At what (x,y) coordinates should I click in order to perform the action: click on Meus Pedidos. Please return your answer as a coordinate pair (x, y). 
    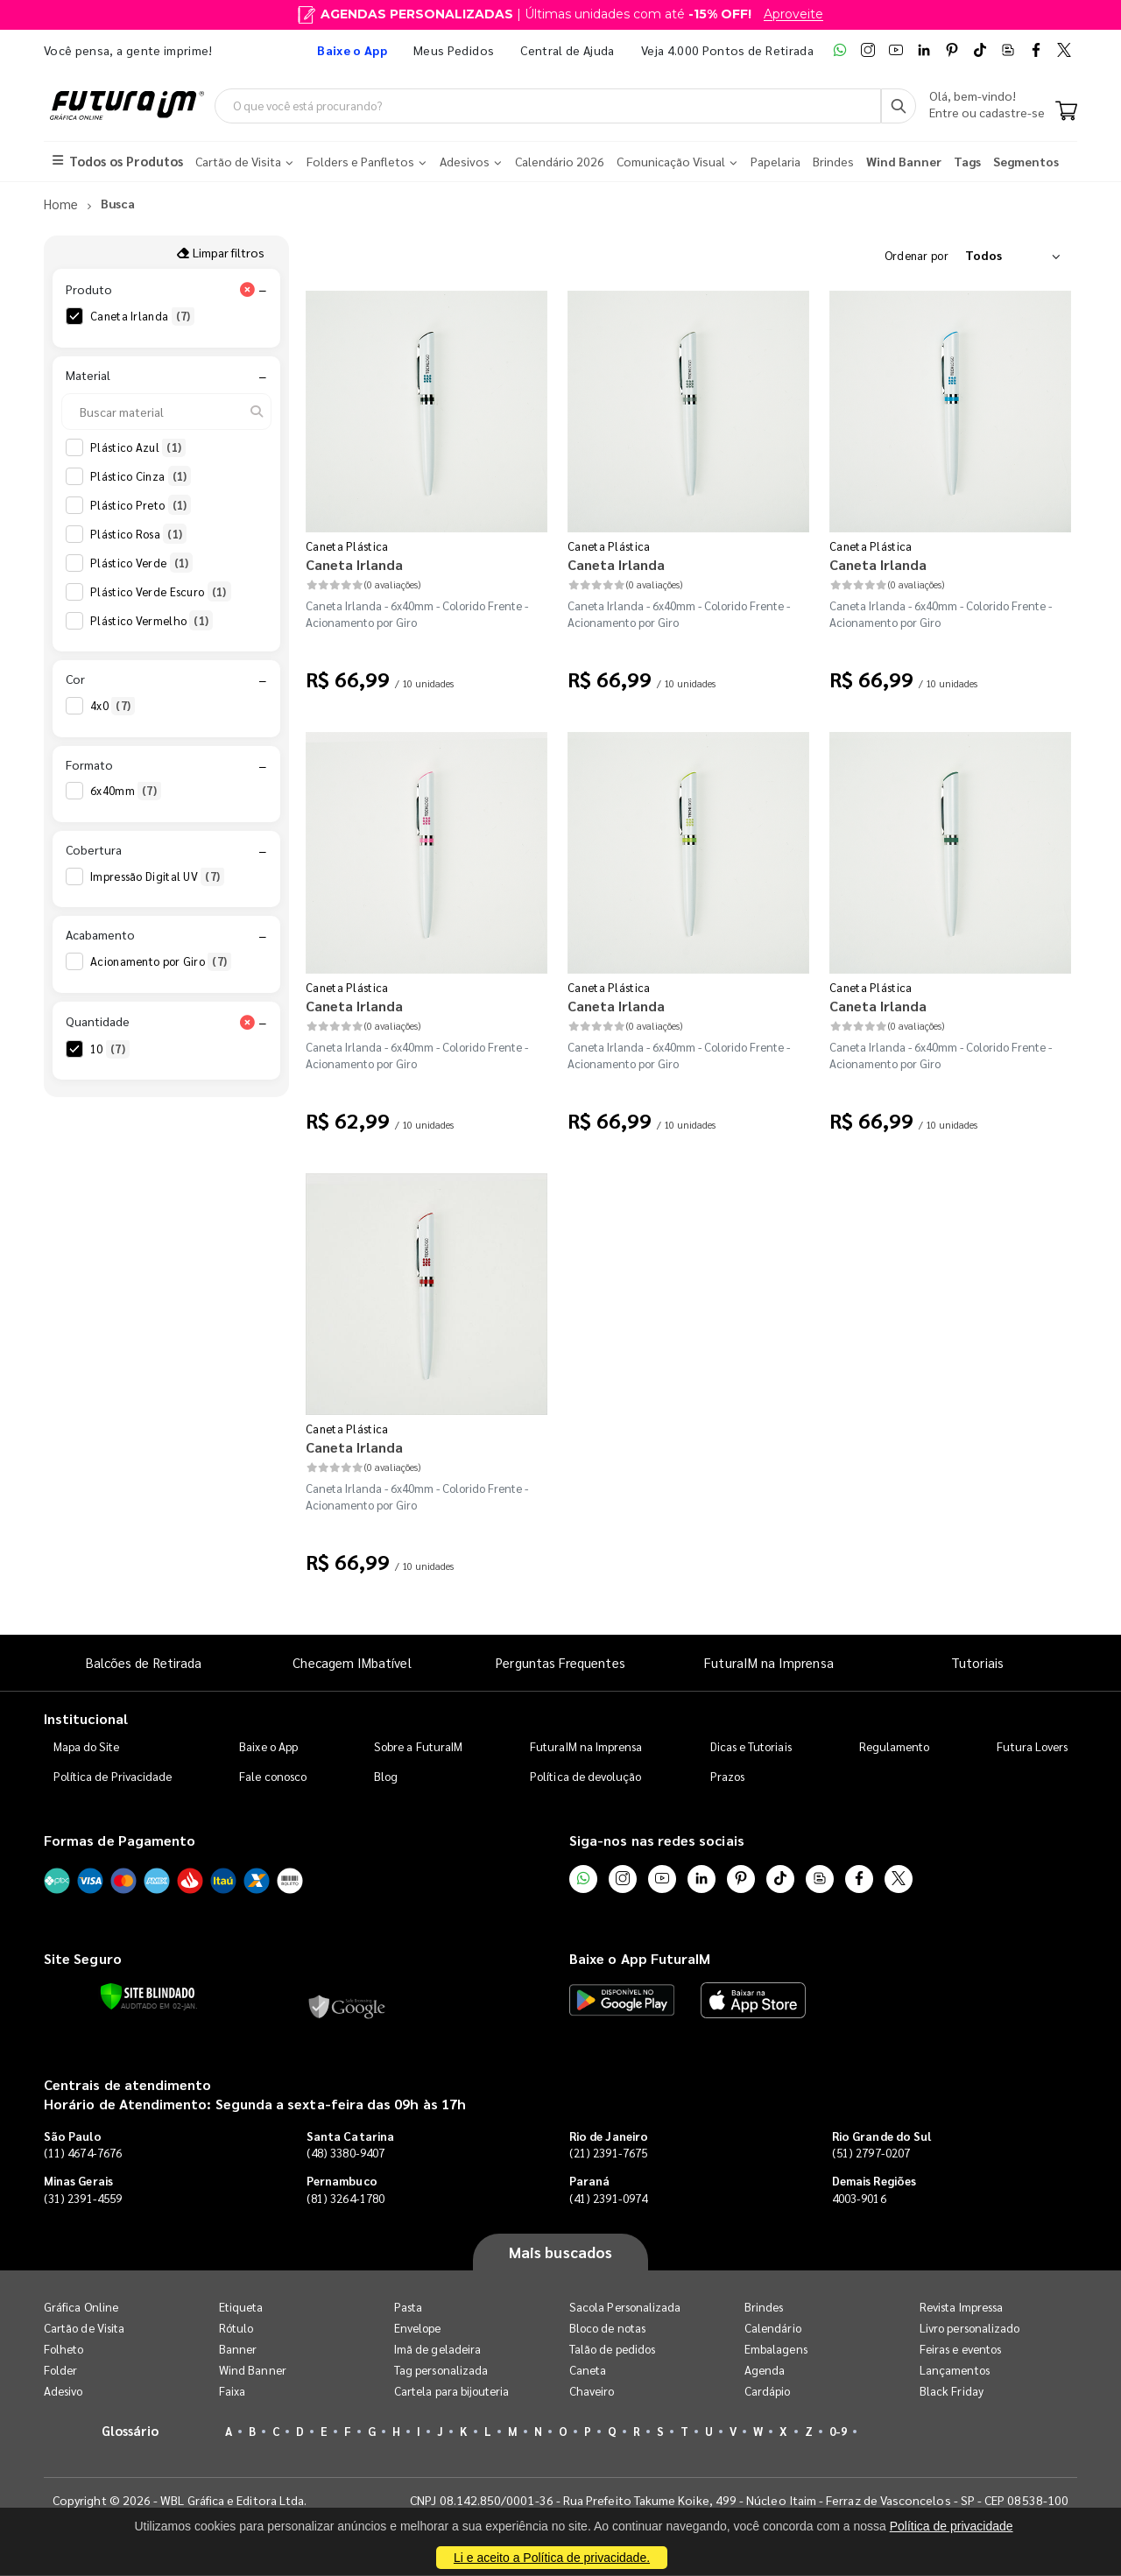
    Looking at the image, I should click on (453, 50).